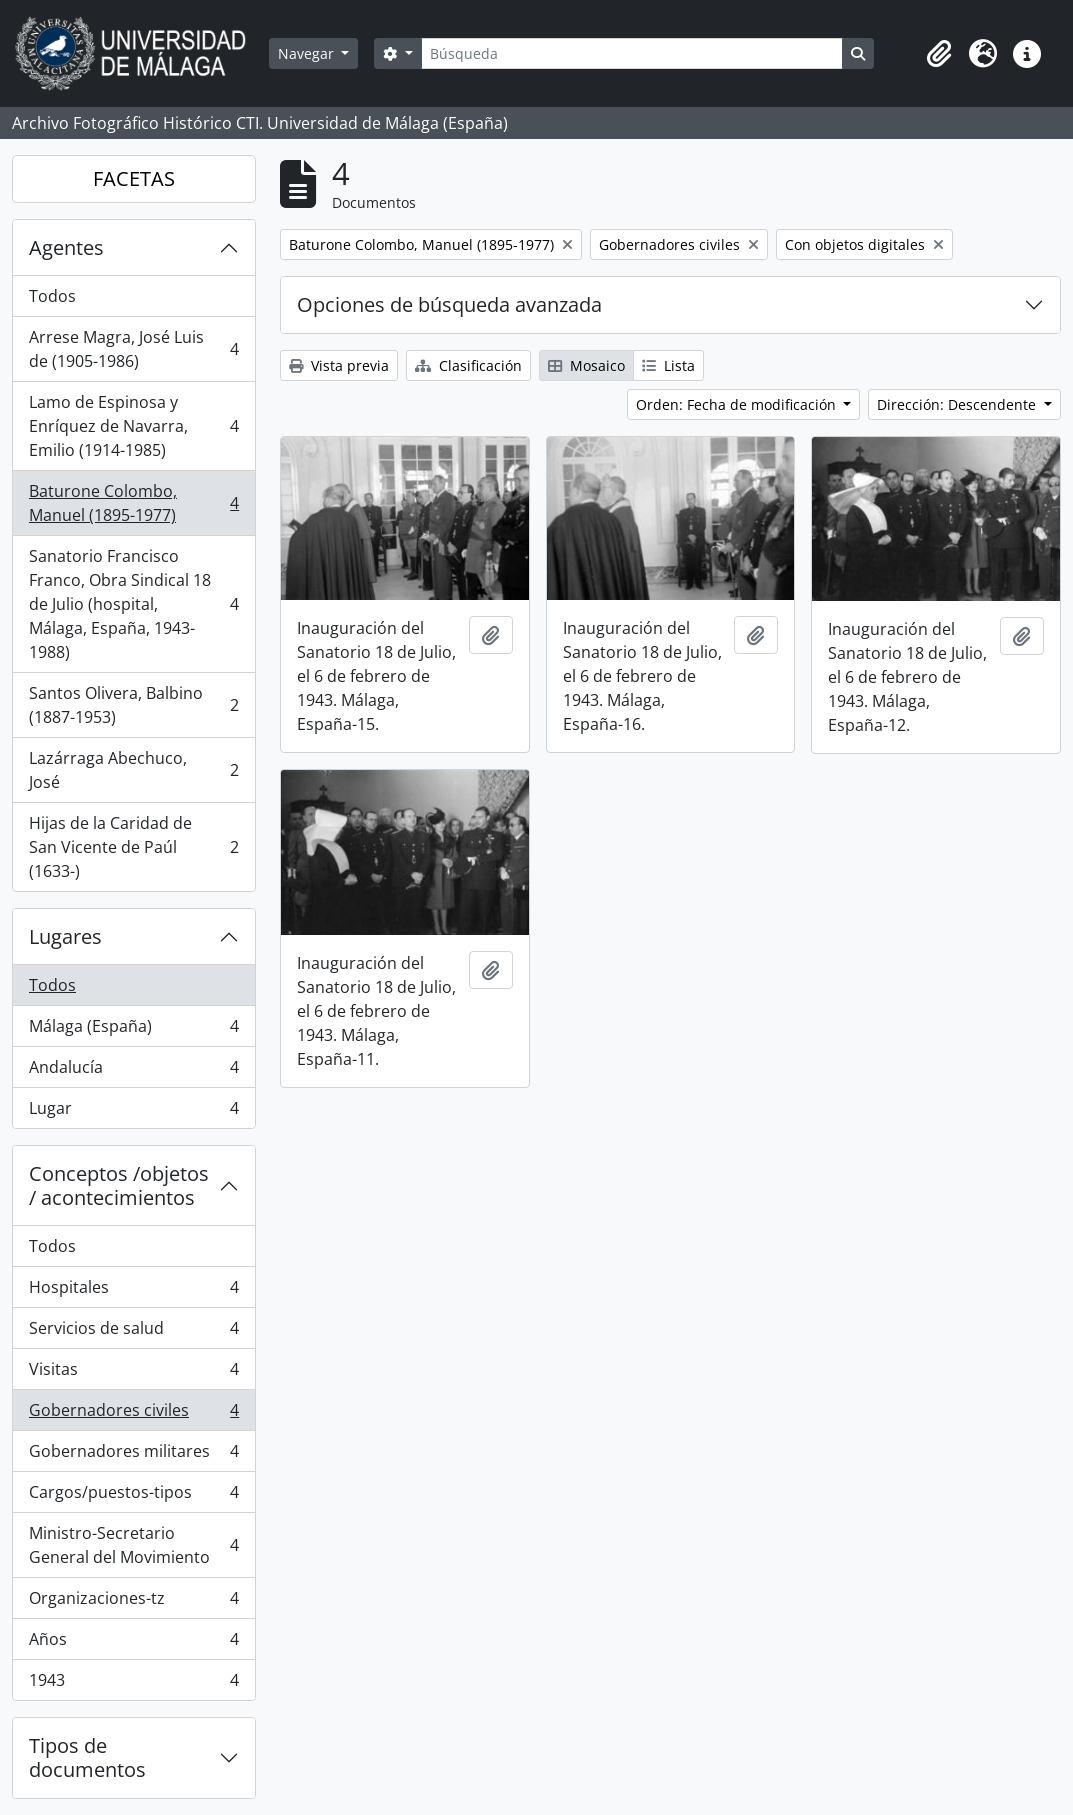 This screenshot has height=1815, width=1073. I want to click on Navegar, so click(308, 53).